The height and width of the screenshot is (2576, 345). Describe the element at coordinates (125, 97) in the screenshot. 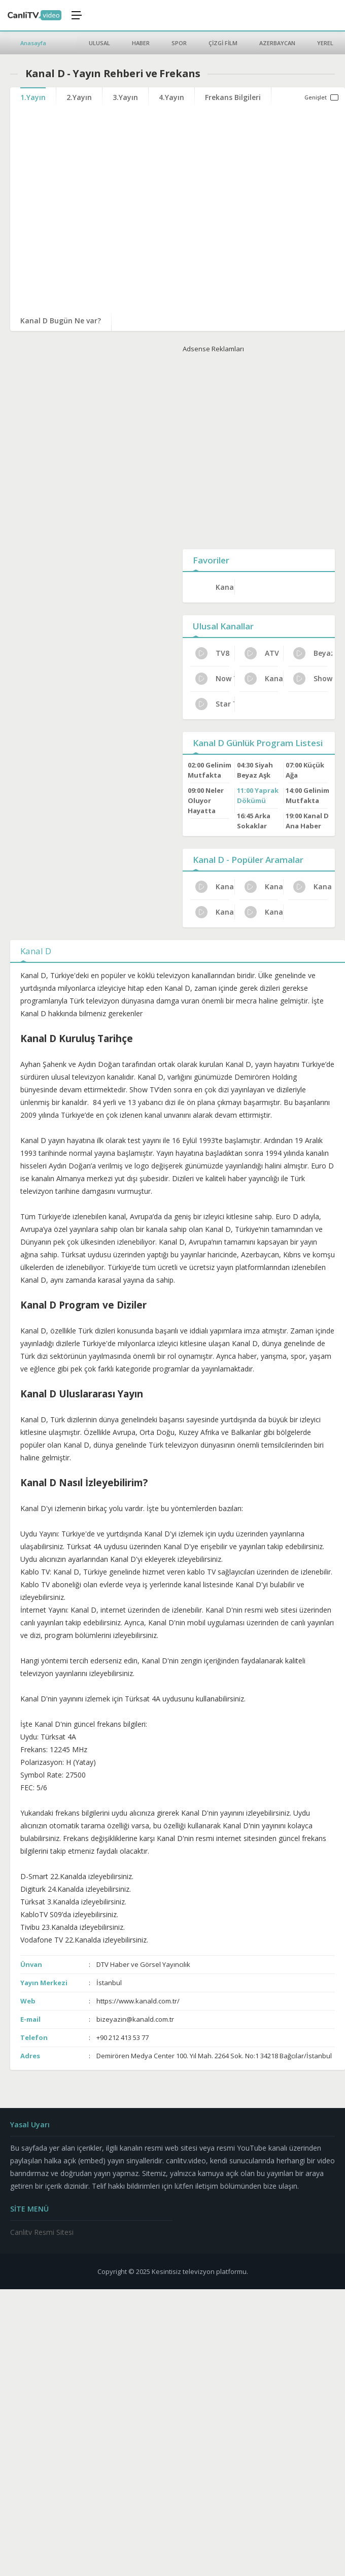

I see `3.Yayın` at that location.